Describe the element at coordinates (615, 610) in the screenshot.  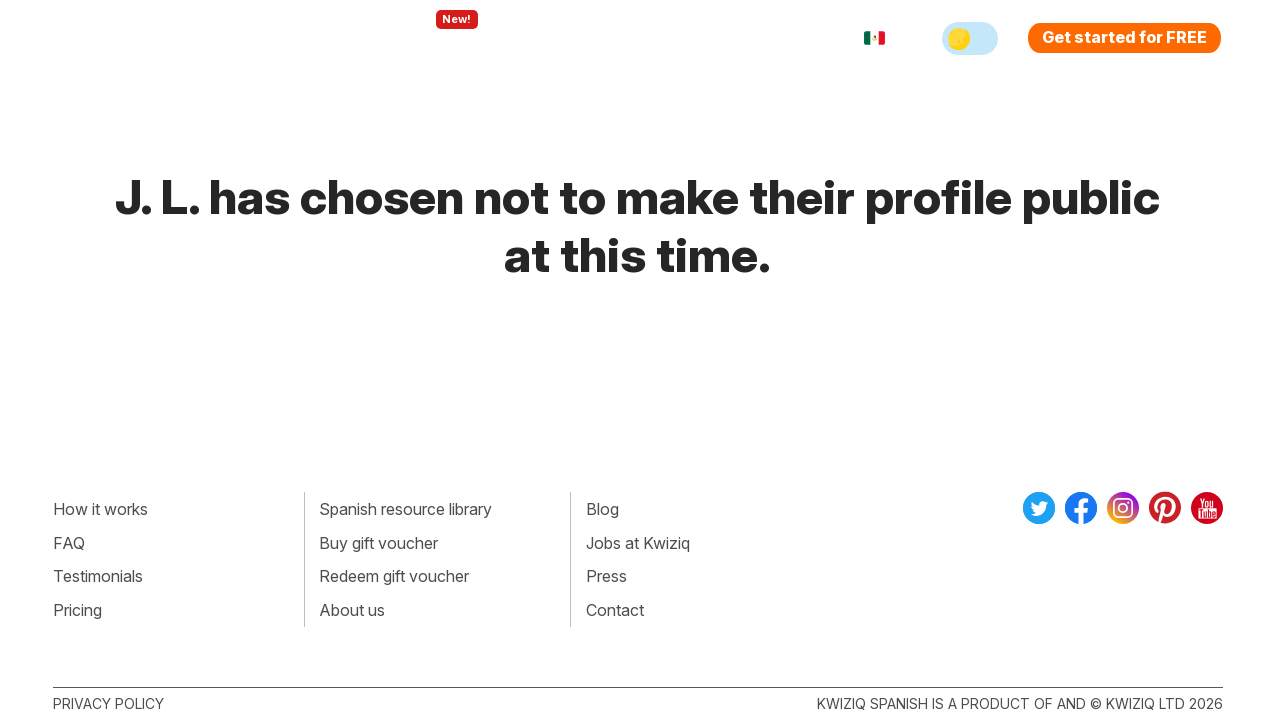
I see `Contact` at that location.